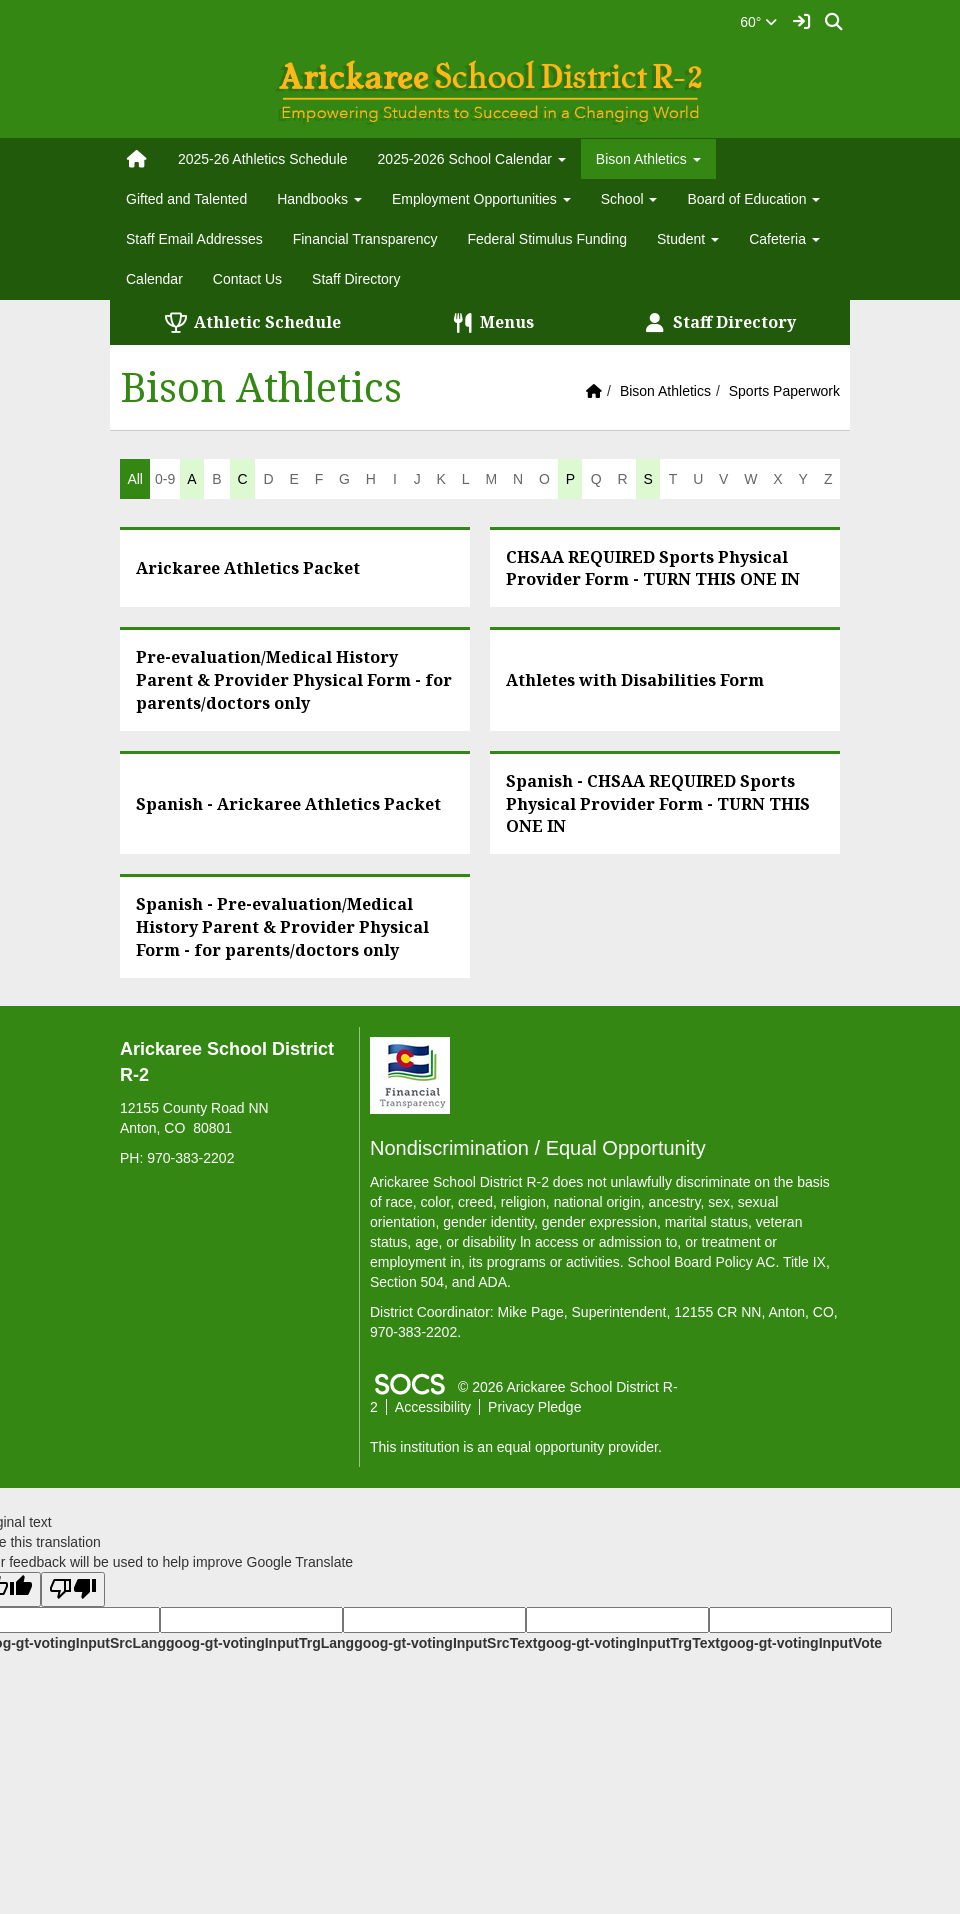 The width and height of the screenshot is (960, 1914). I want to click on 60°, so click(758, 22).